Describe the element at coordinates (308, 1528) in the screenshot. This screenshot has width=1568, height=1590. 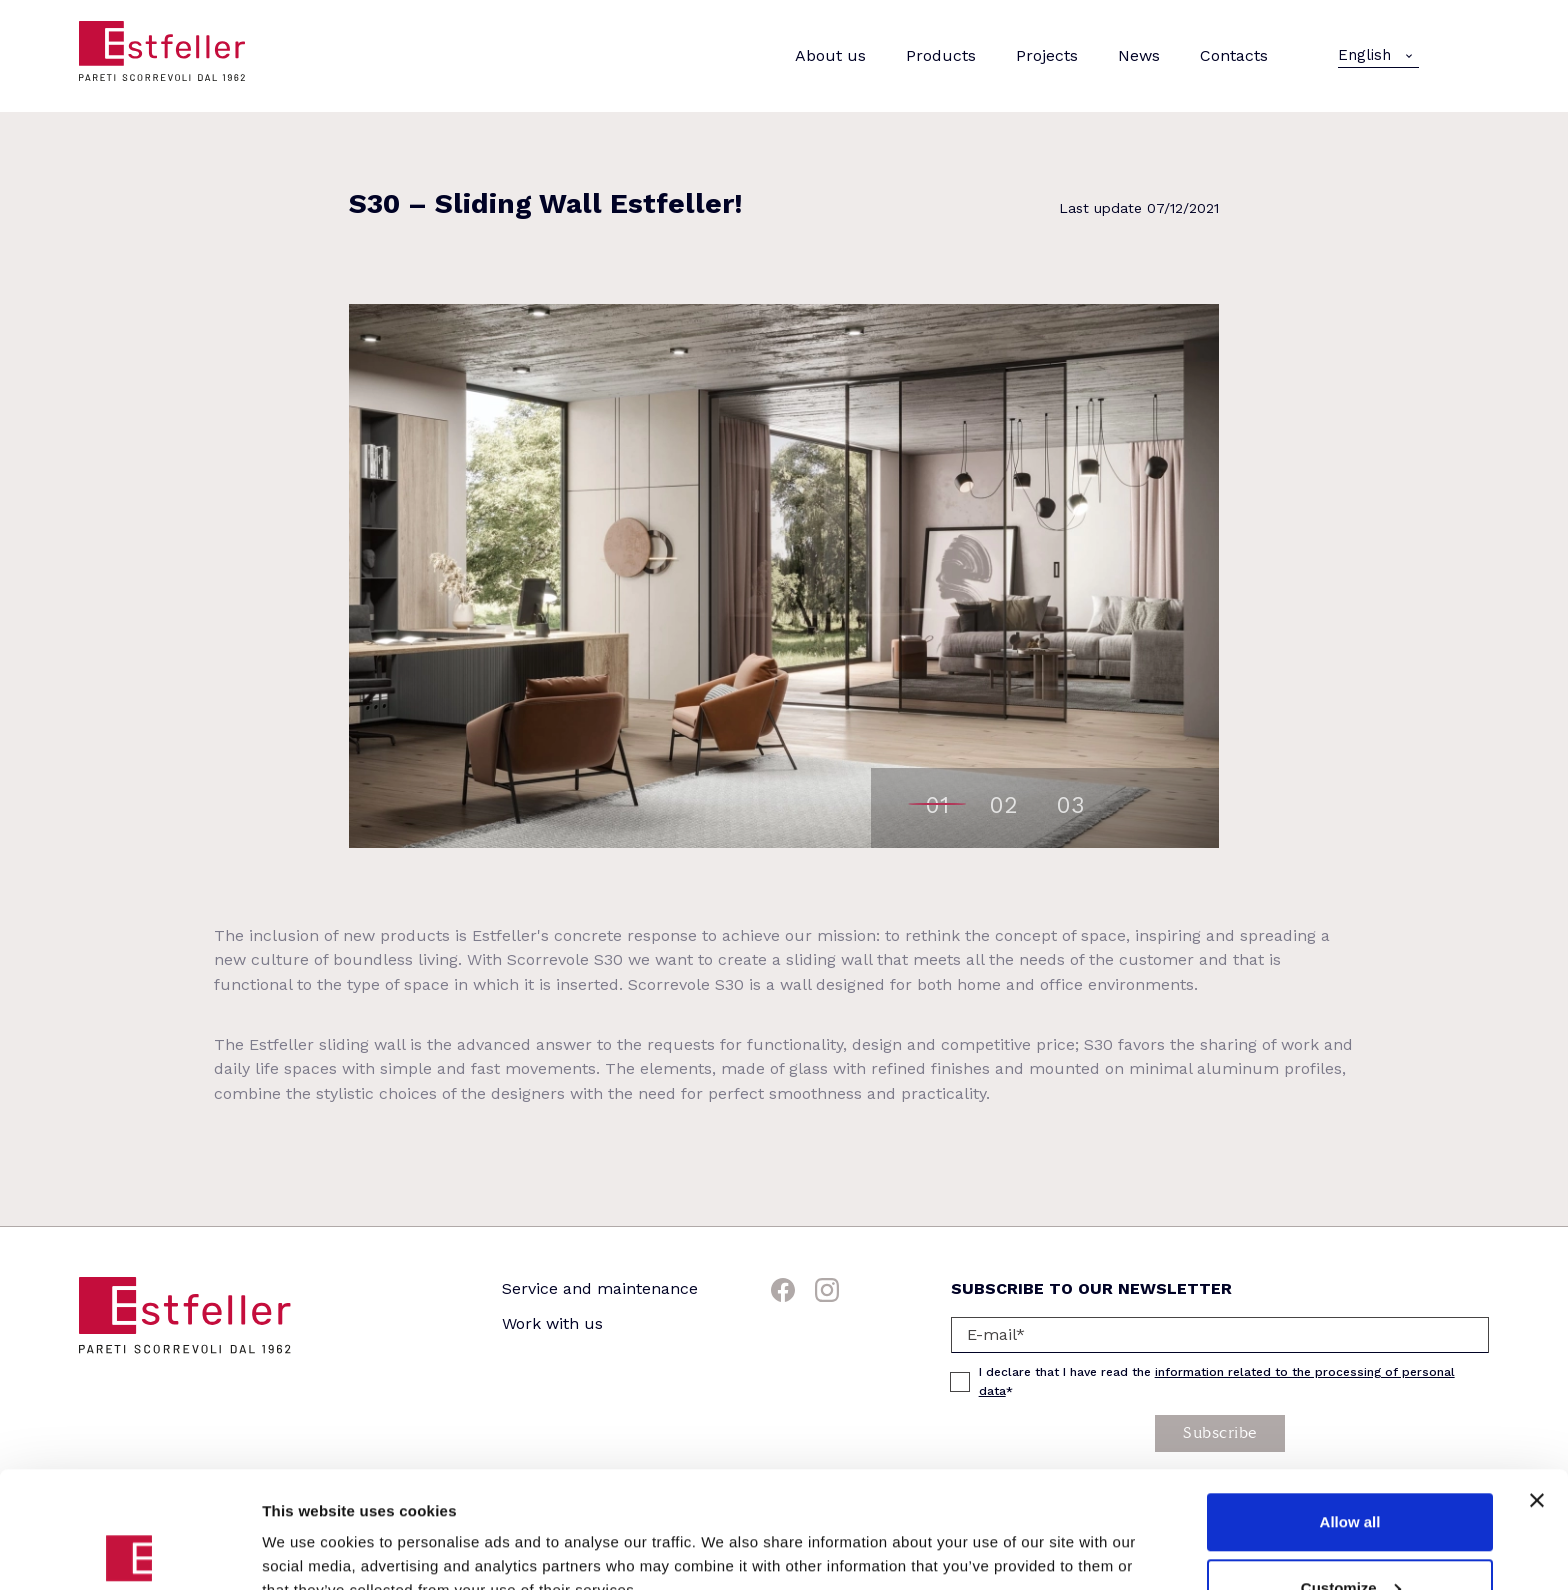
I see `Show details` at that location.